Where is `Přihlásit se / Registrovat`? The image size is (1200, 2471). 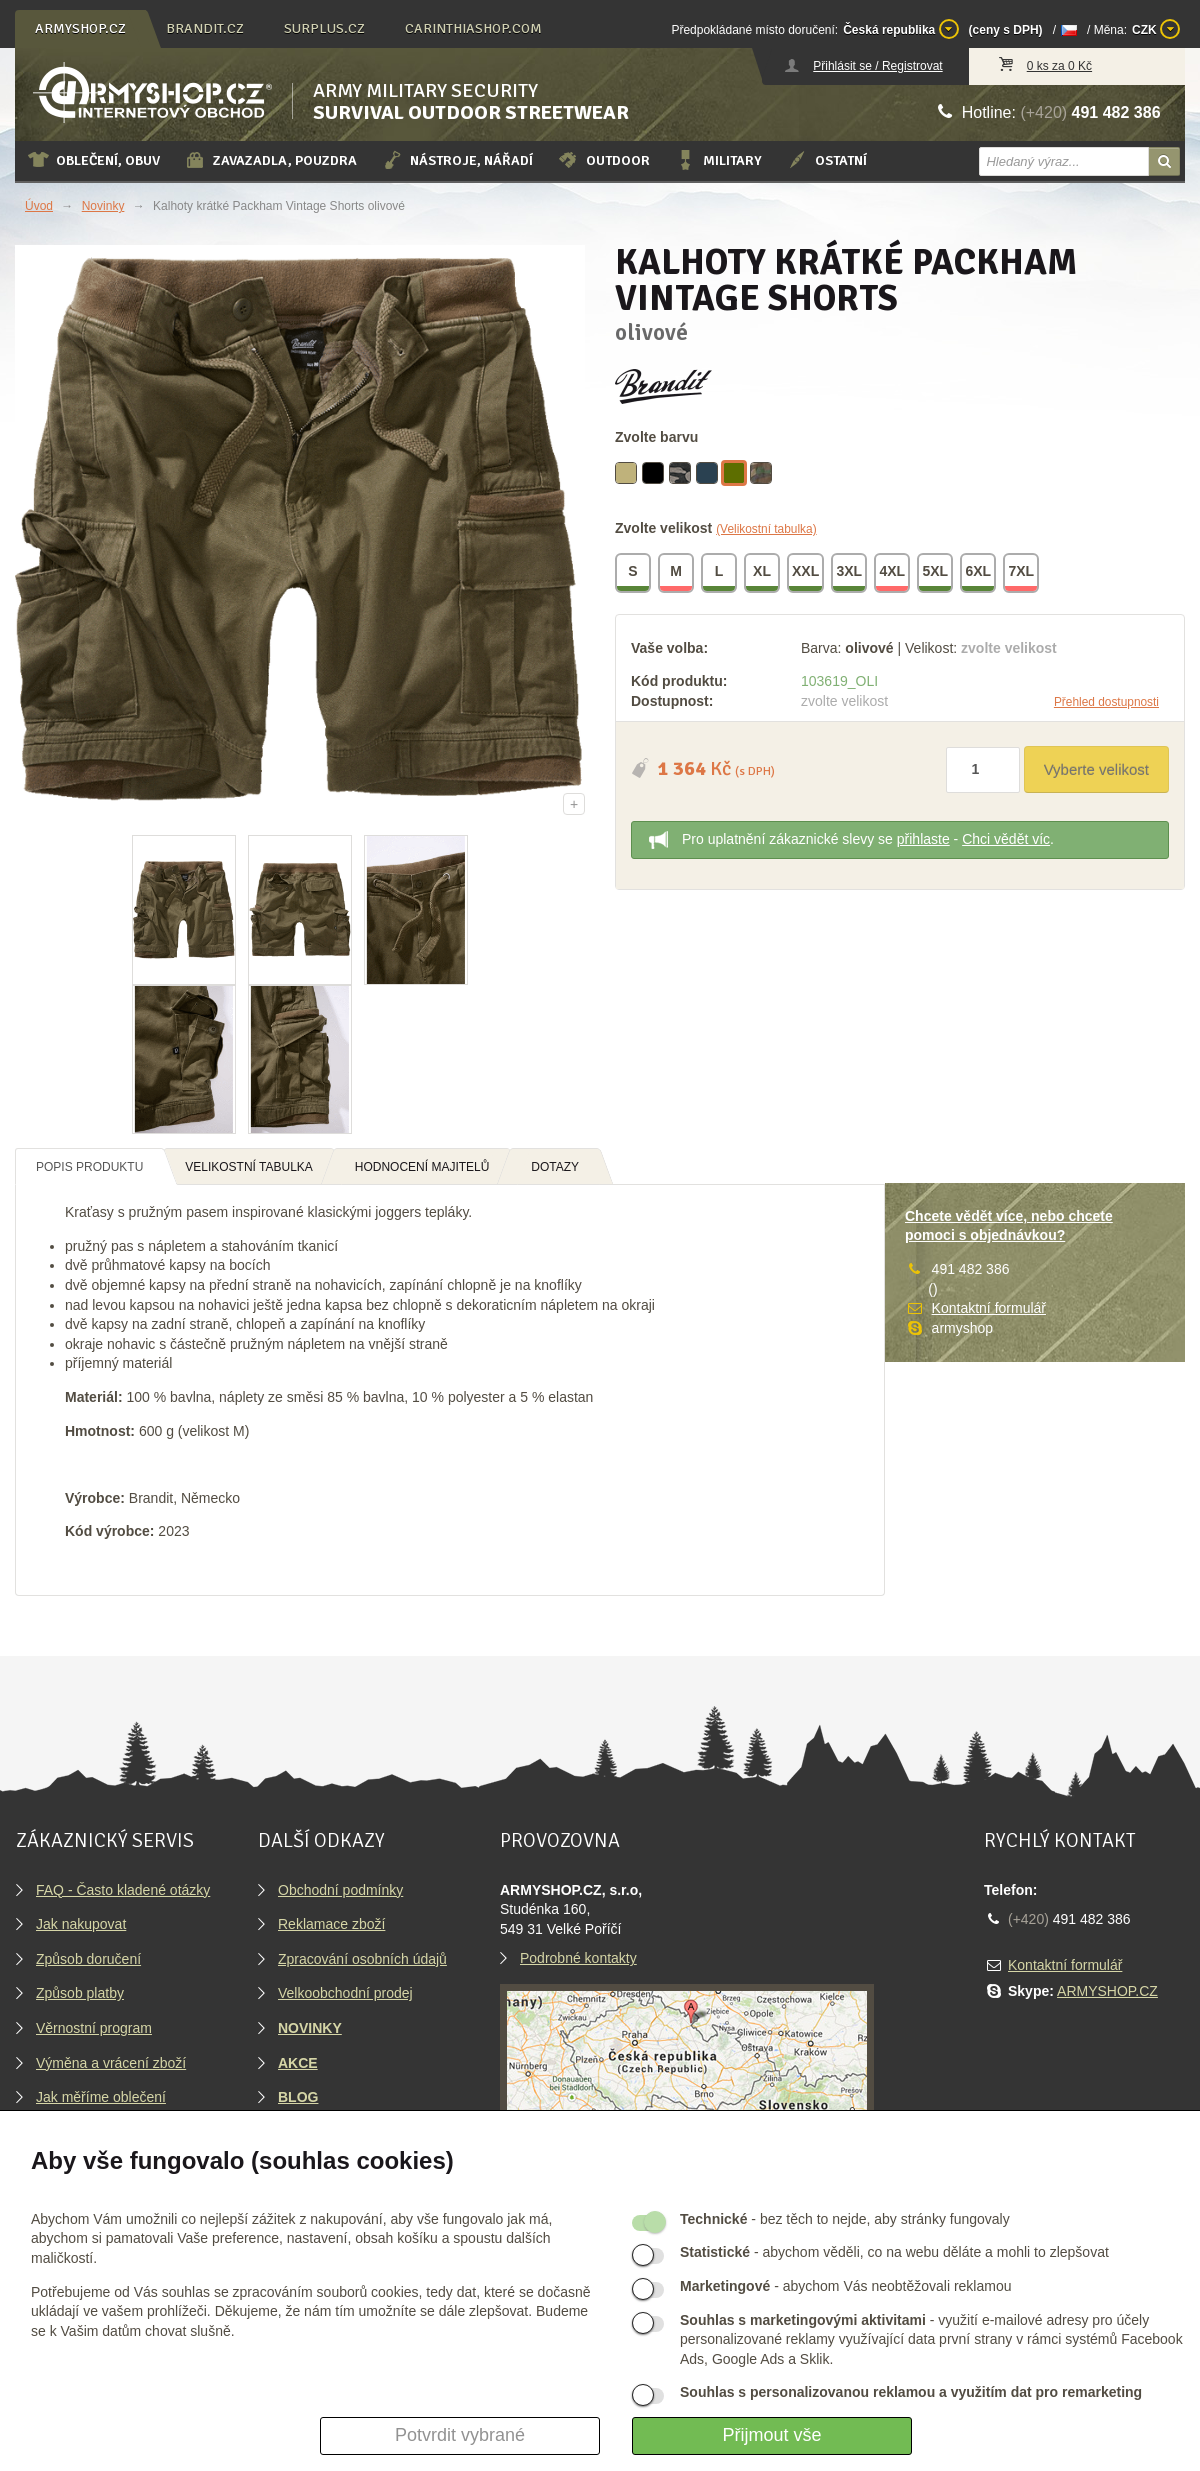
Přihlásit se / Registrovat is located at coordinates (877, 66).